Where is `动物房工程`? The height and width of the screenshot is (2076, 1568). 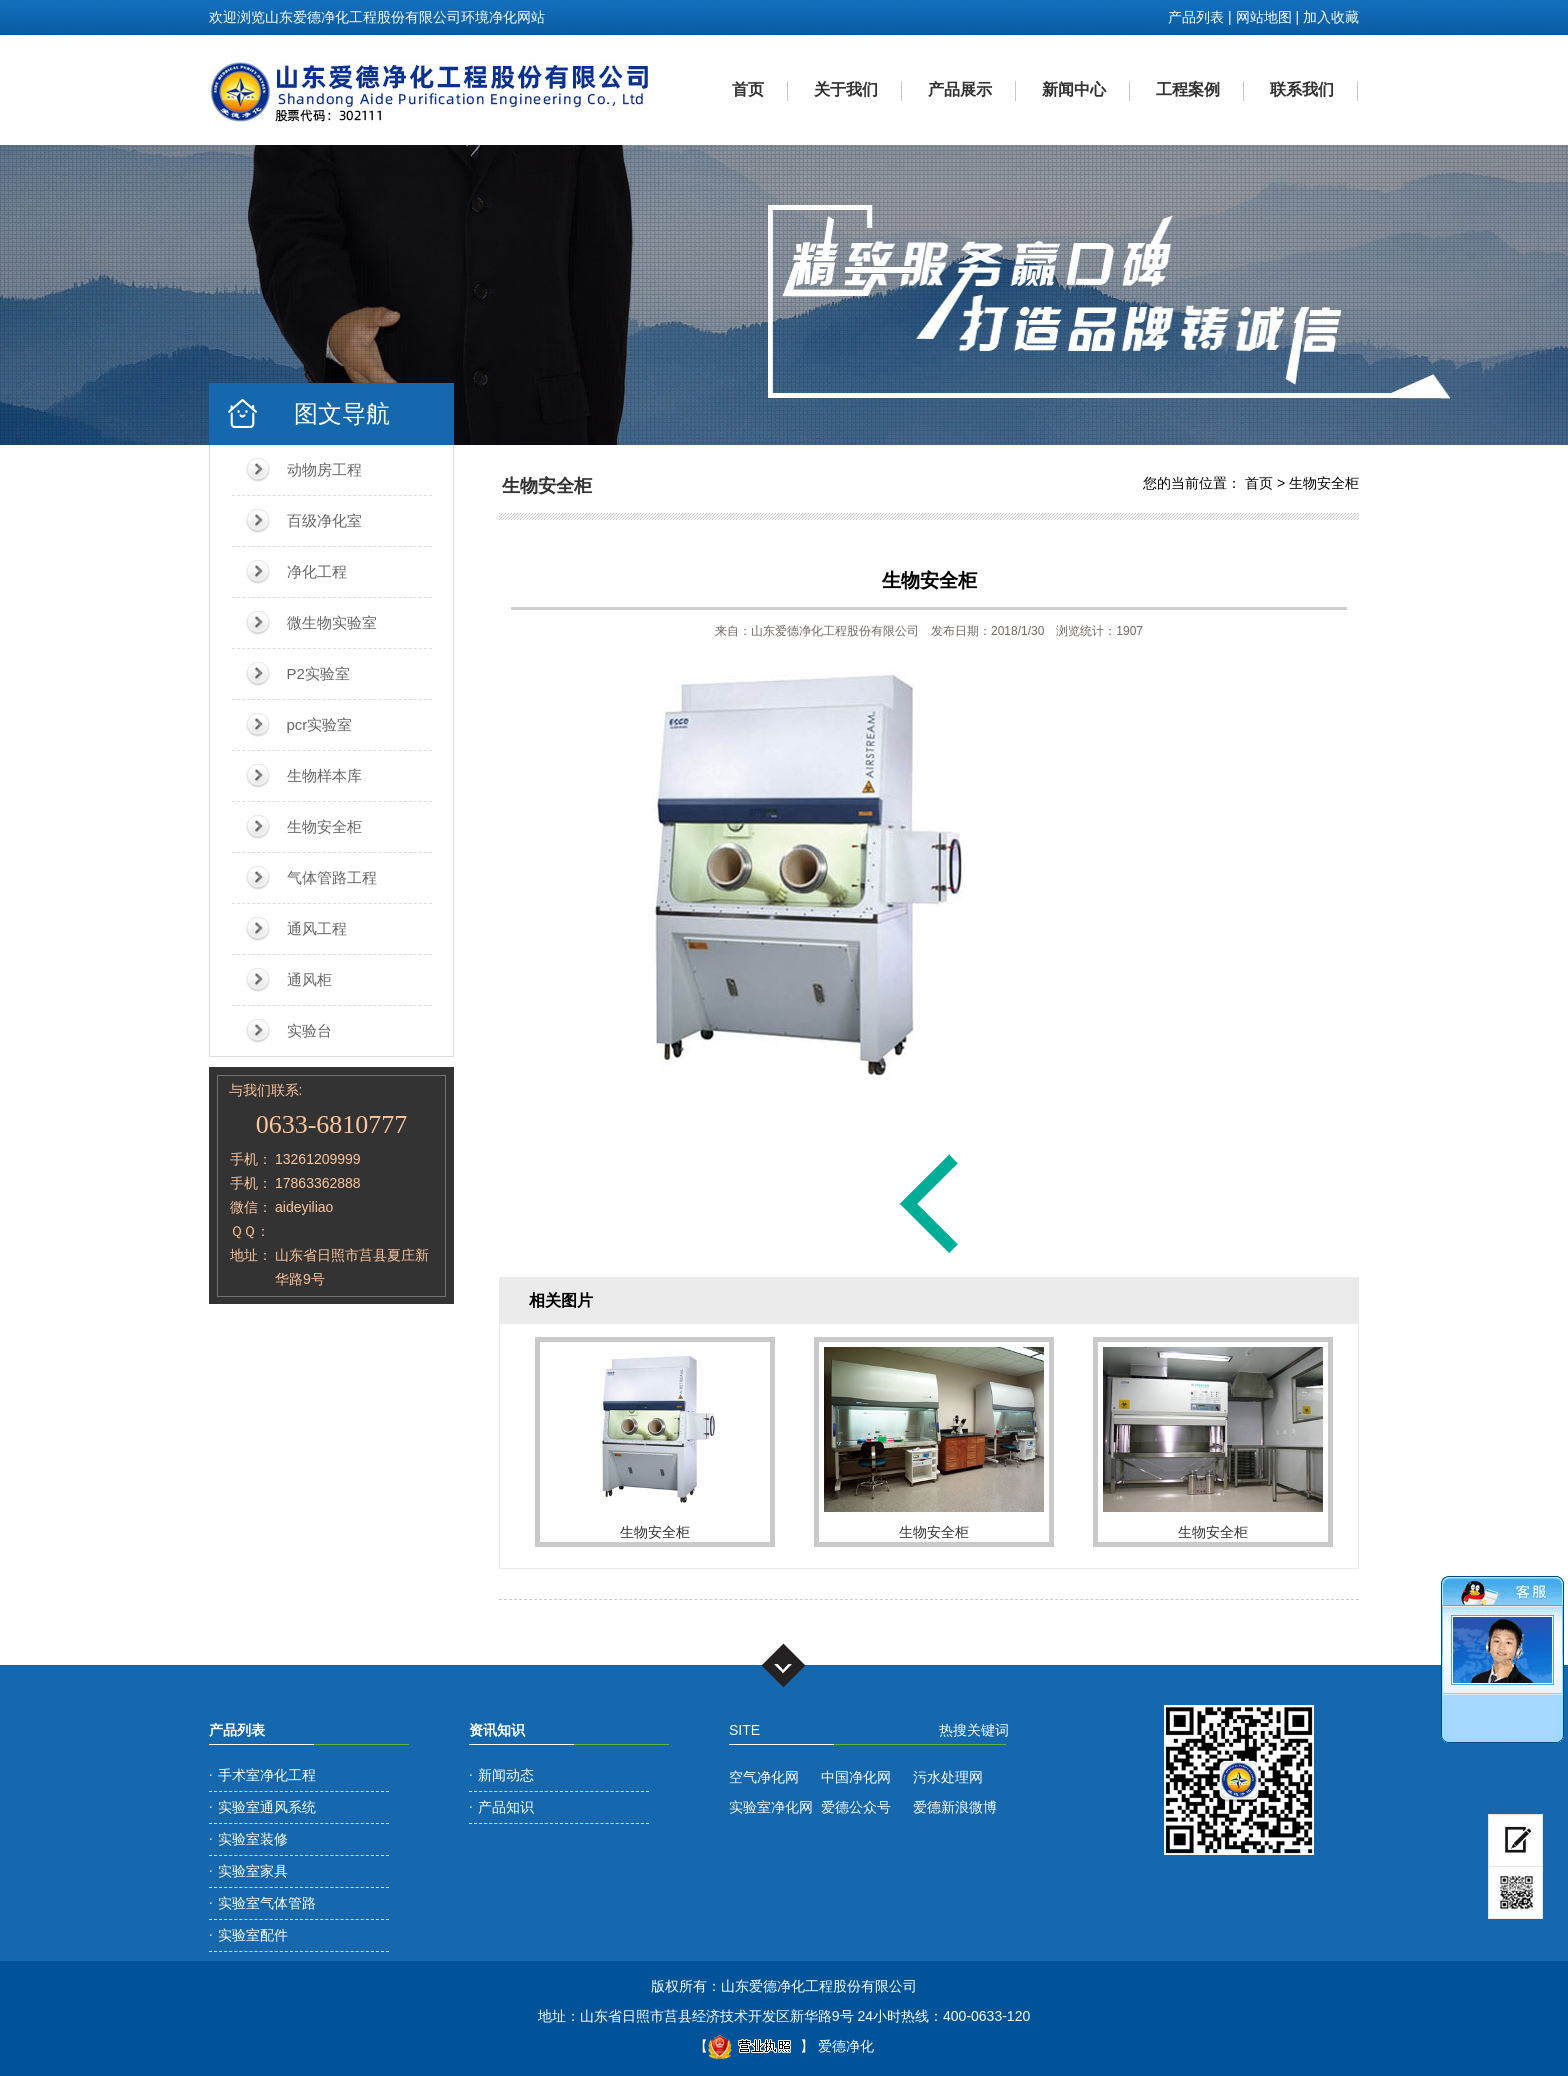
动物房工程 is located at coordinates (324, 469).